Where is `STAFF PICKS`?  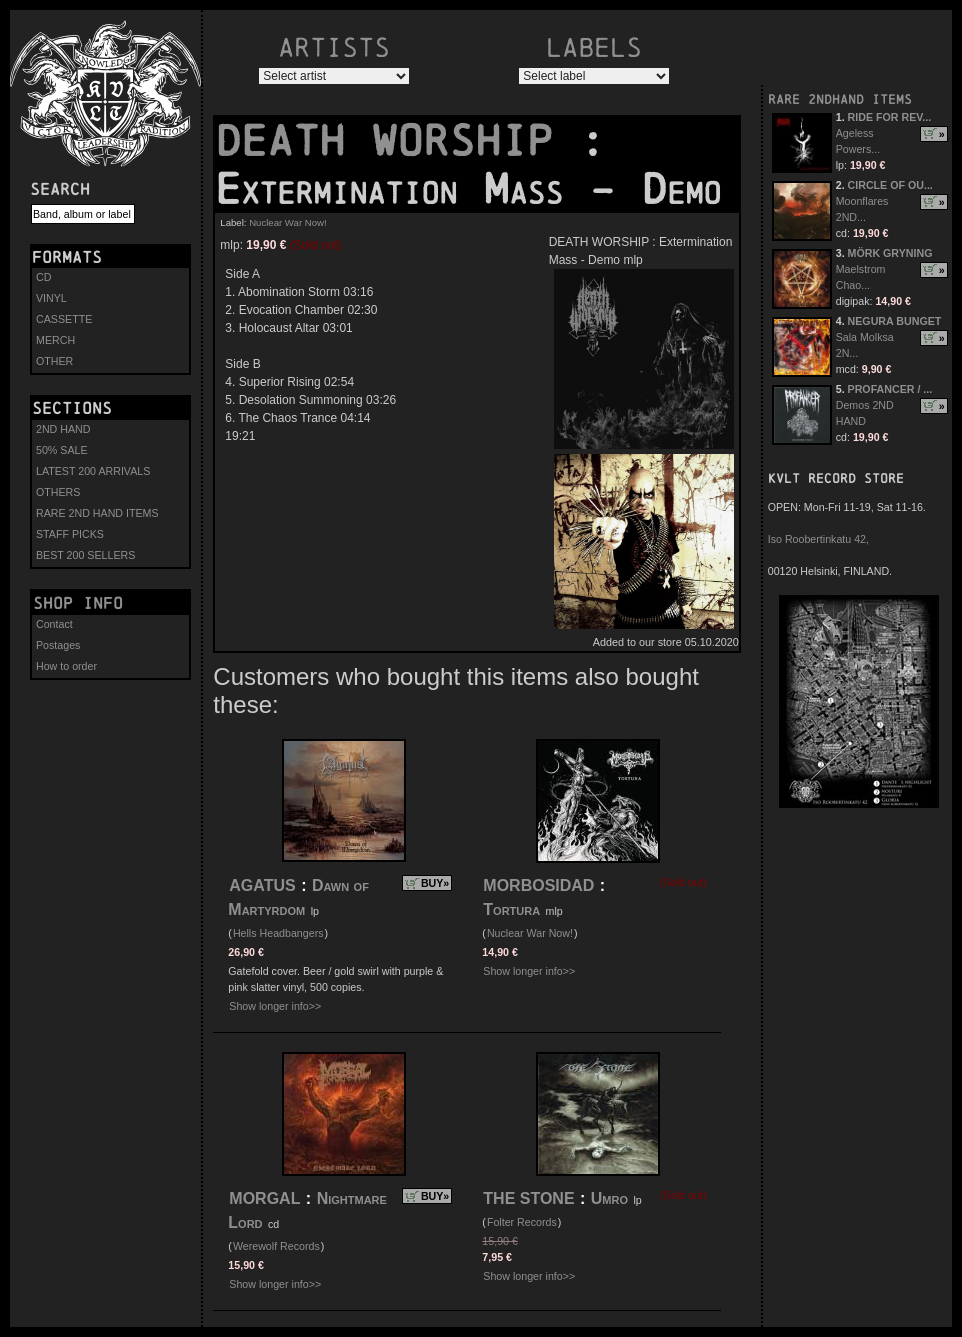 STAFF PICKS is located at coordinates (70, 534).